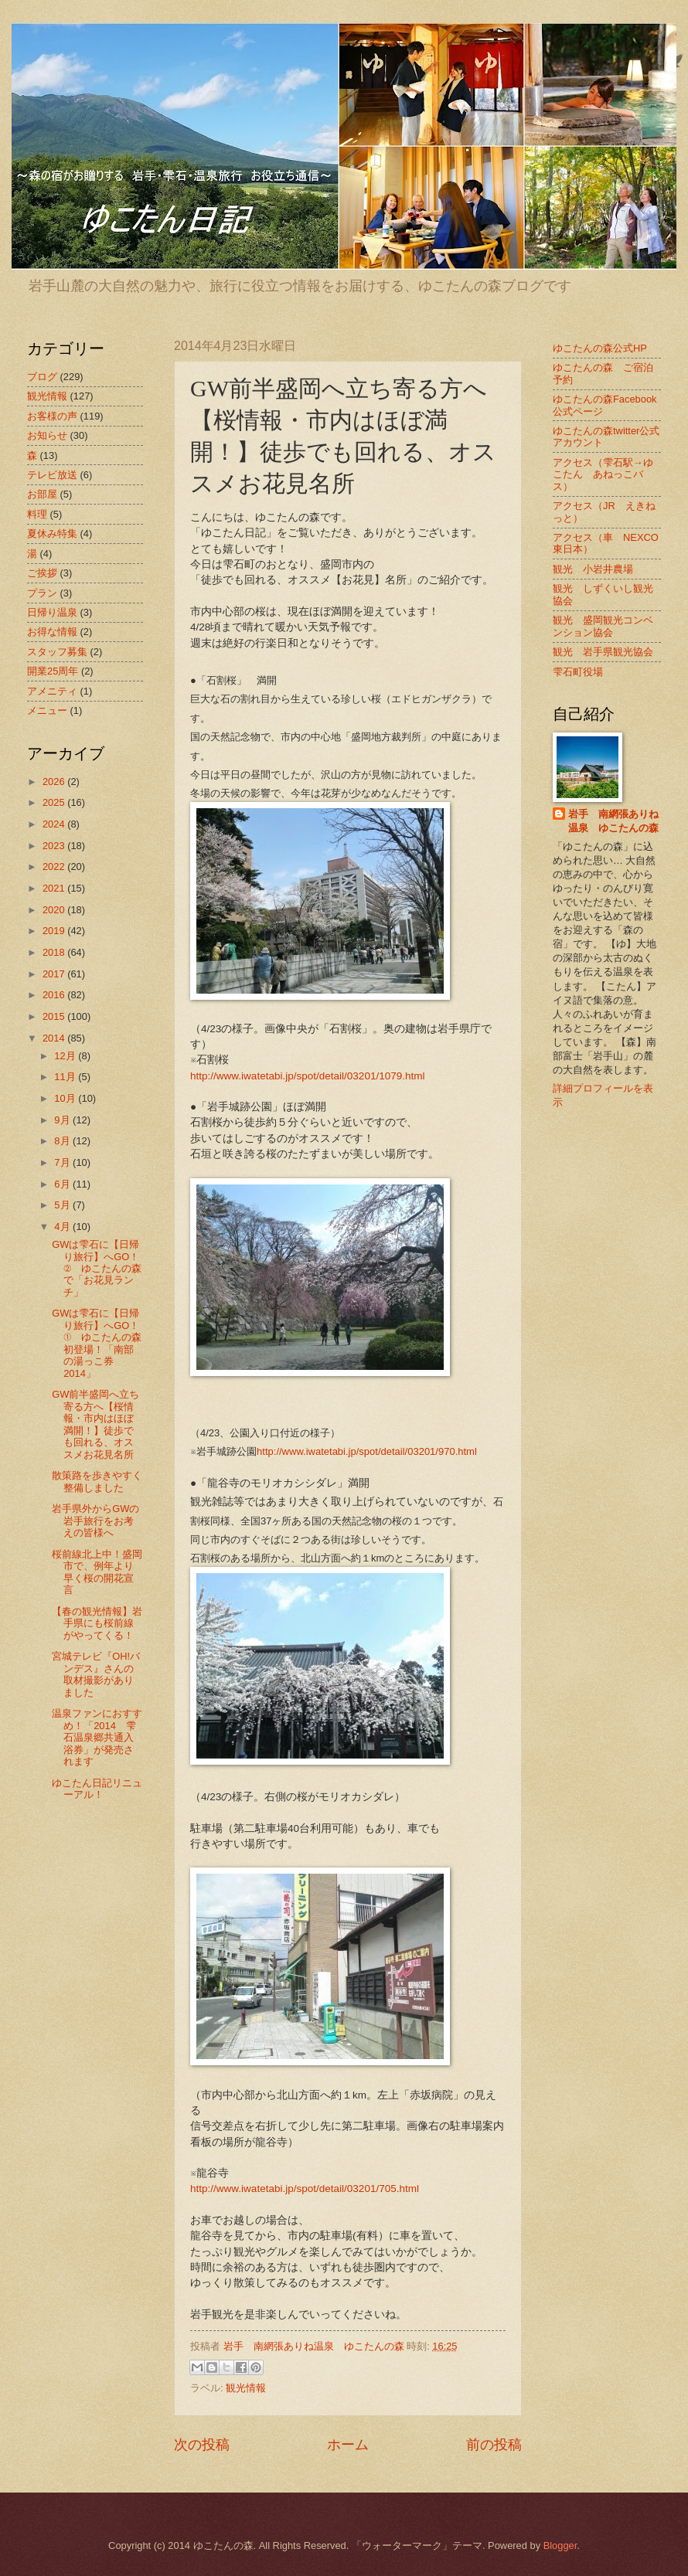 This screenshot has height=2576, width=688. Describe the element at coordinates (55, 995) in the screenshot. I see `2016` at that location.